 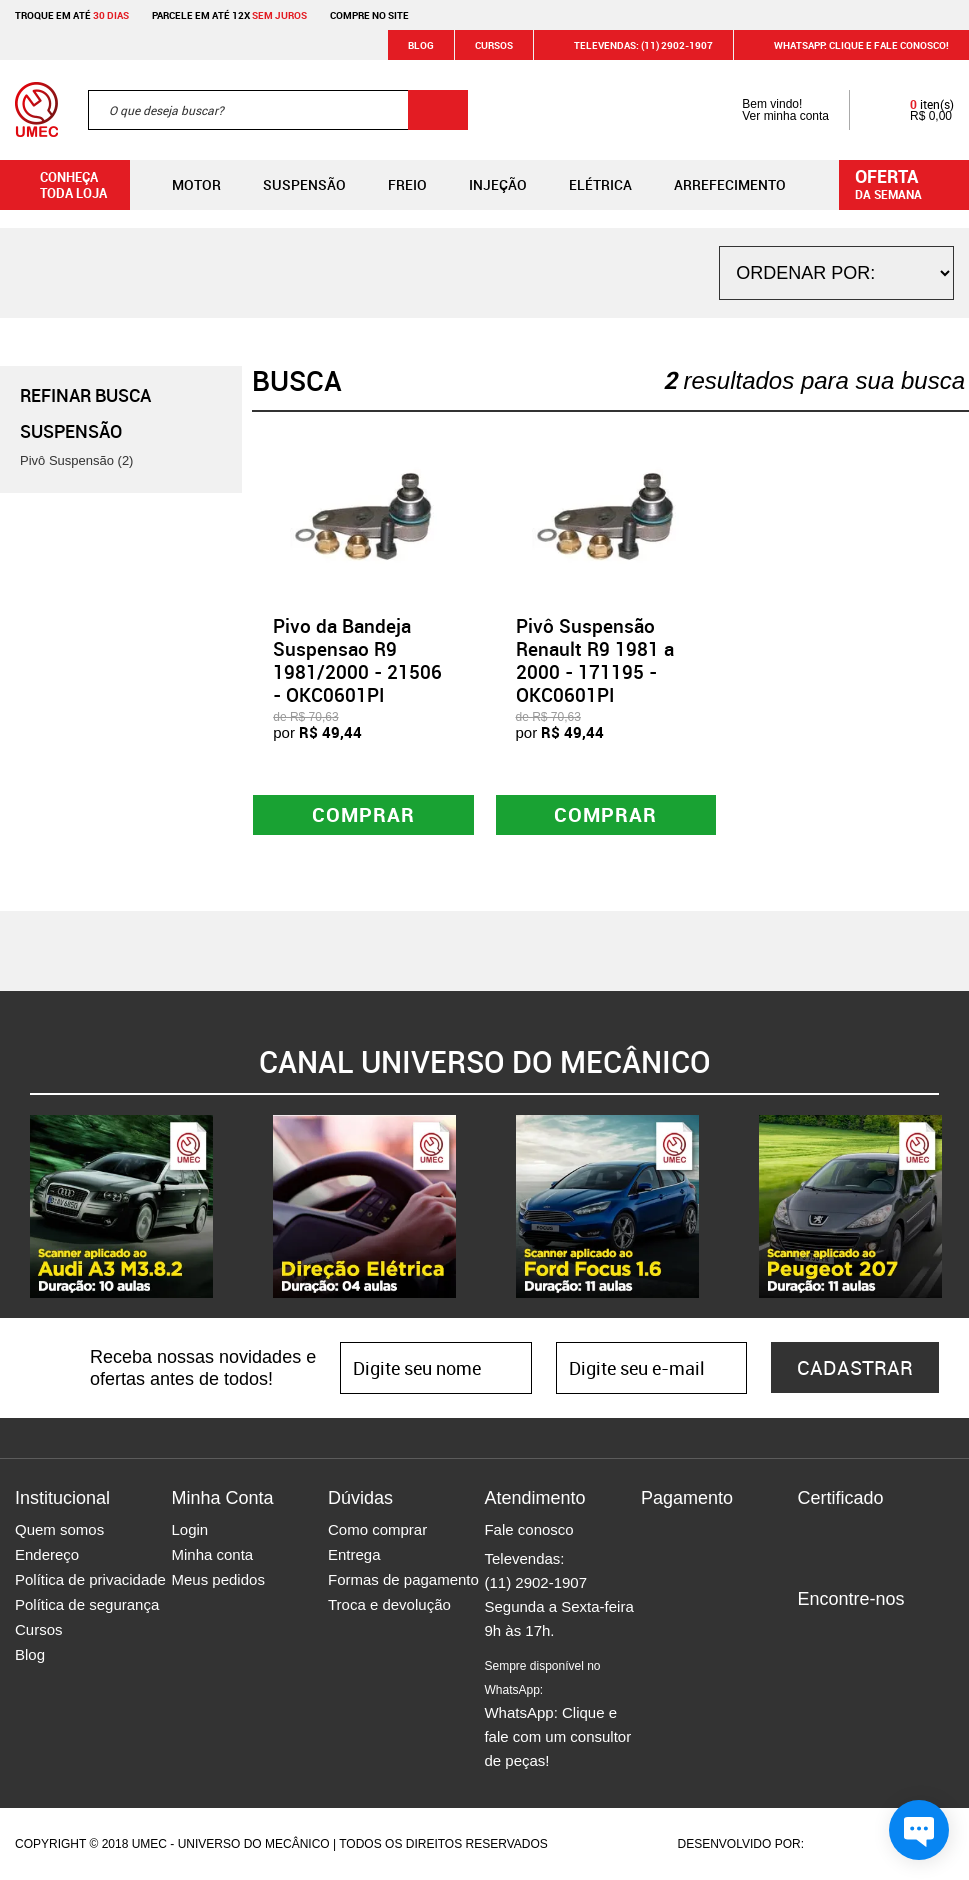 I want to click on Compre no site, so click(x=369, y=15).